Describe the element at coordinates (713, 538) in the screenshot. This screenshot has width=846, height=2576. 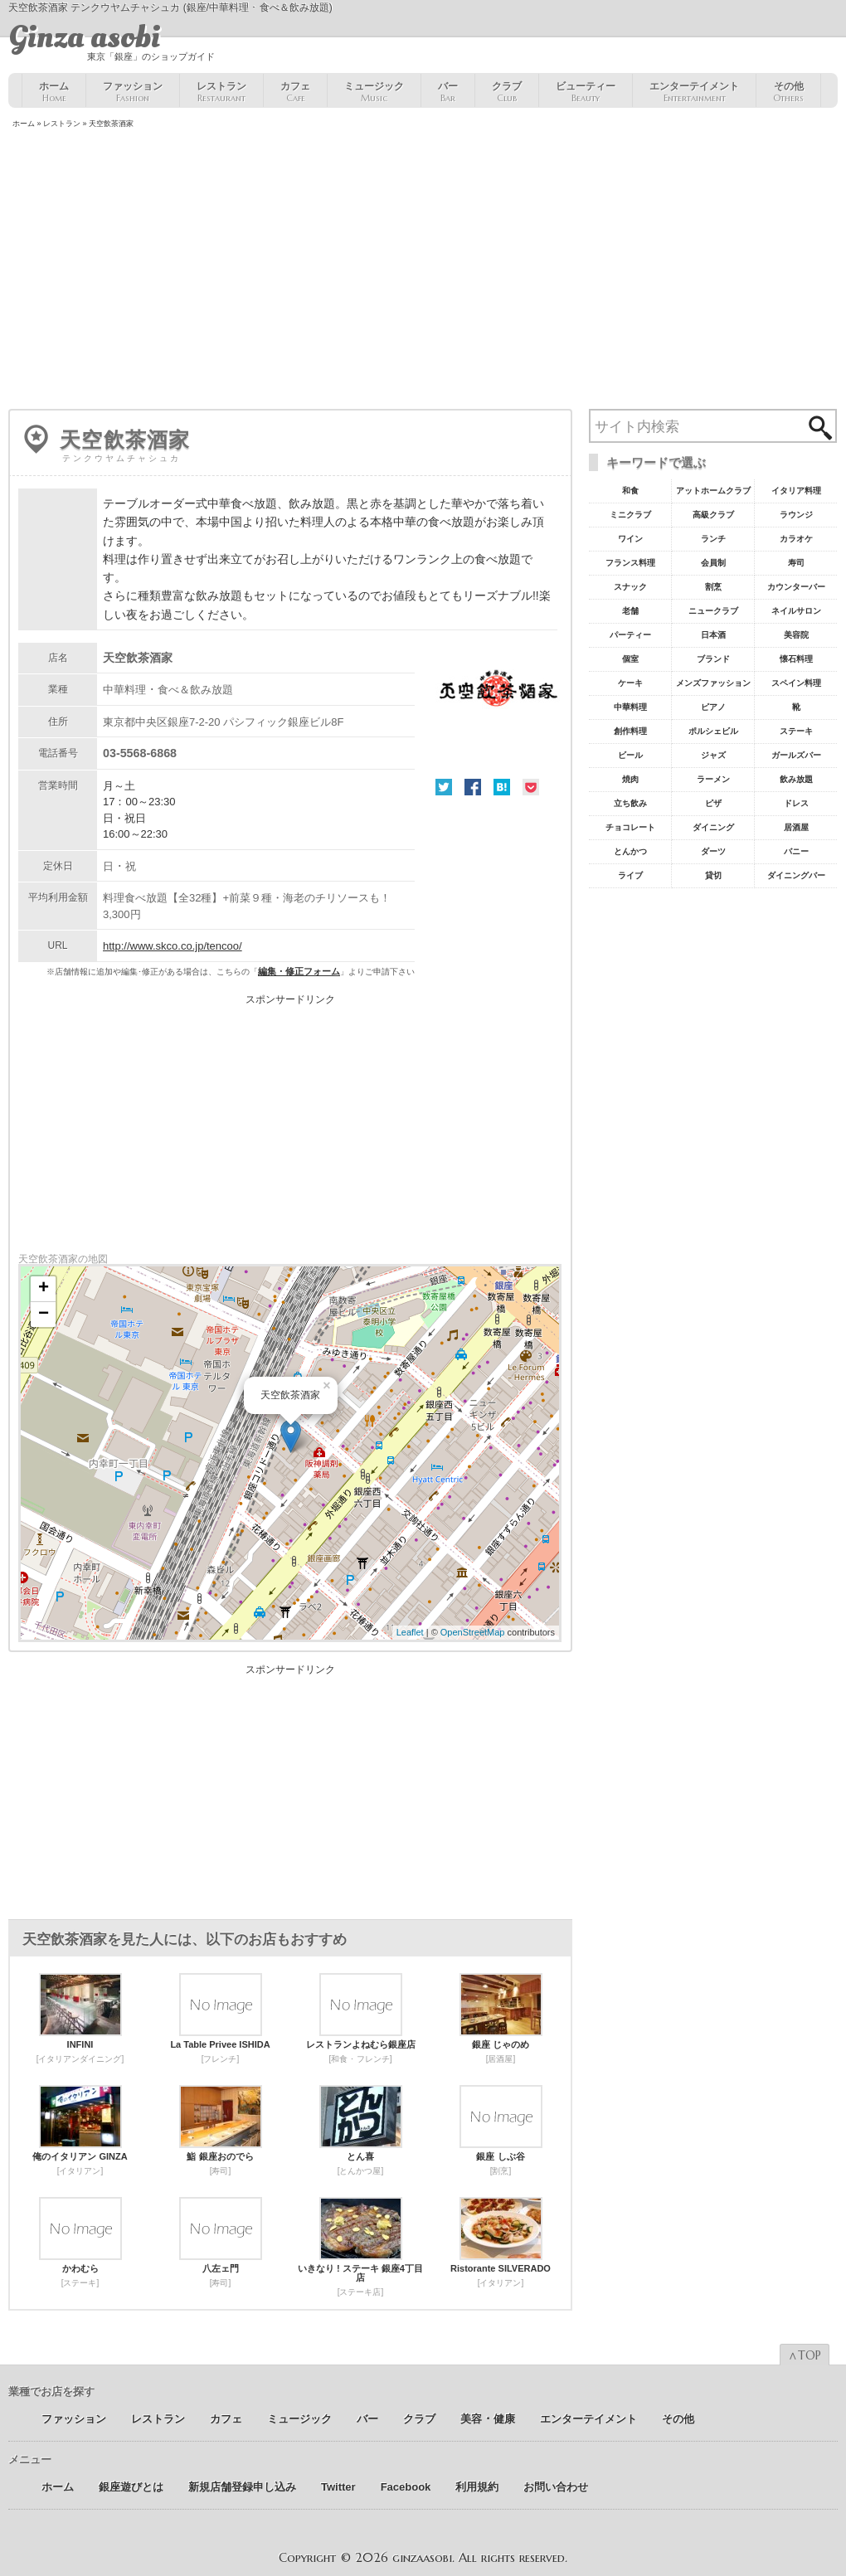
I see `ランチ [ランチ52個の項目]` at that location.